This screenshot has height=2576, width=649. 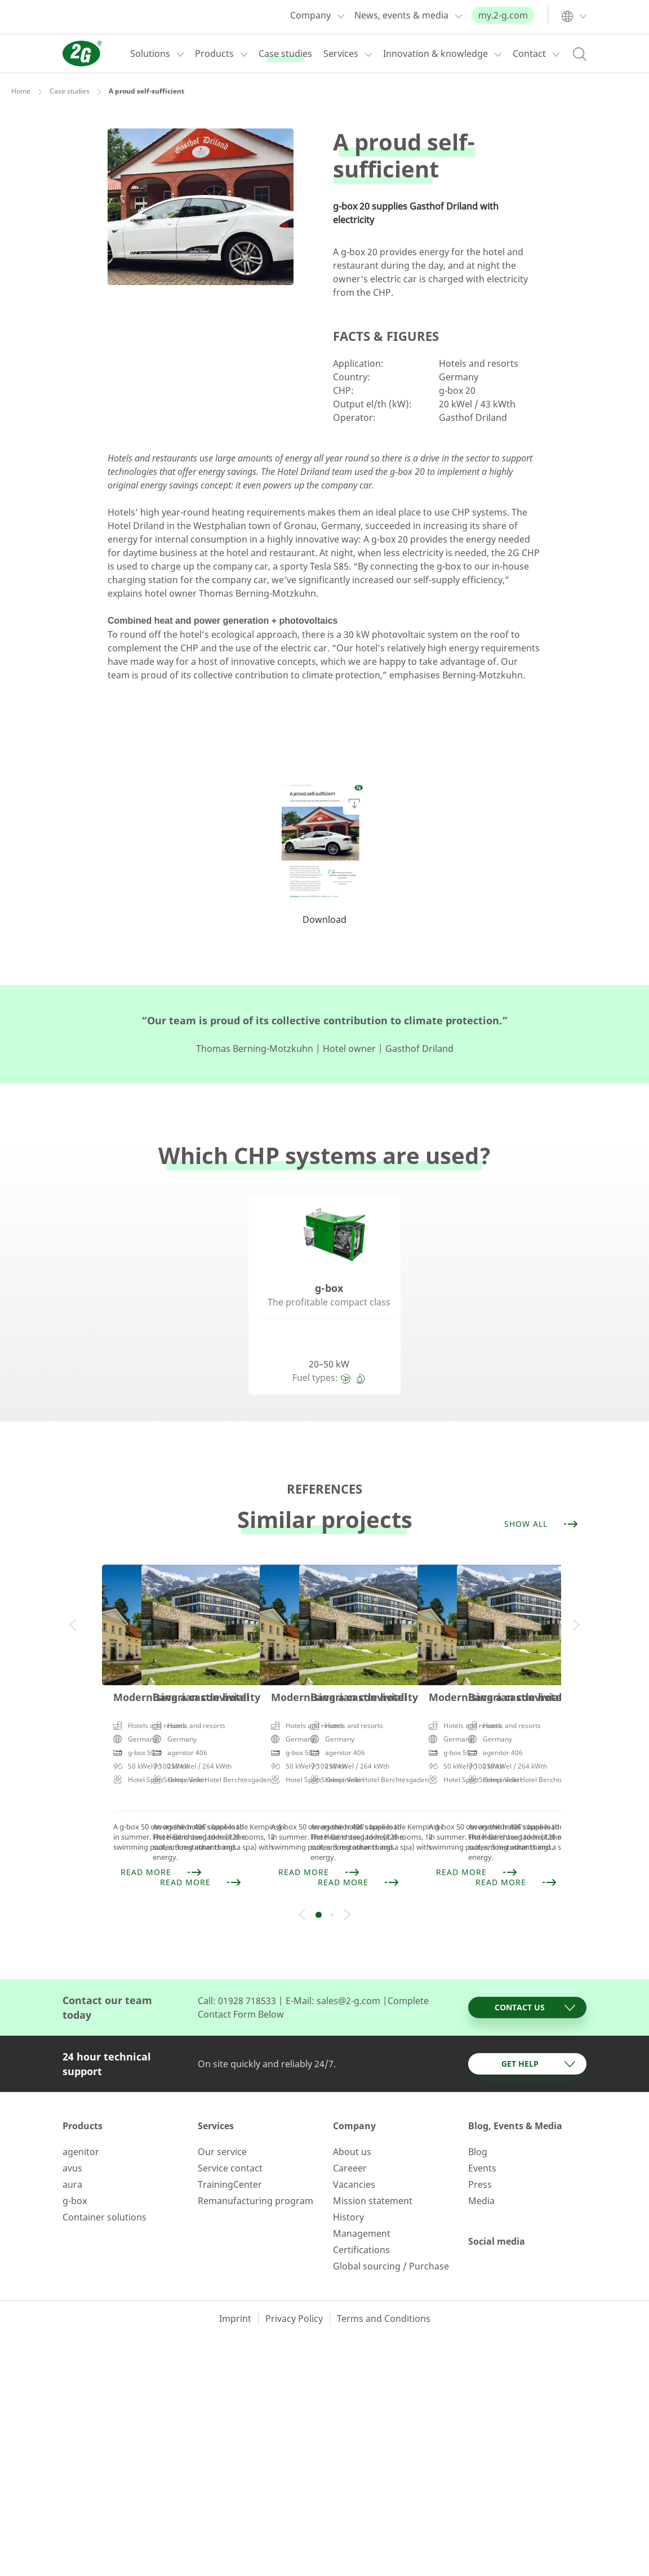 I want to click on agenitor, so click(x=81, y=2122).